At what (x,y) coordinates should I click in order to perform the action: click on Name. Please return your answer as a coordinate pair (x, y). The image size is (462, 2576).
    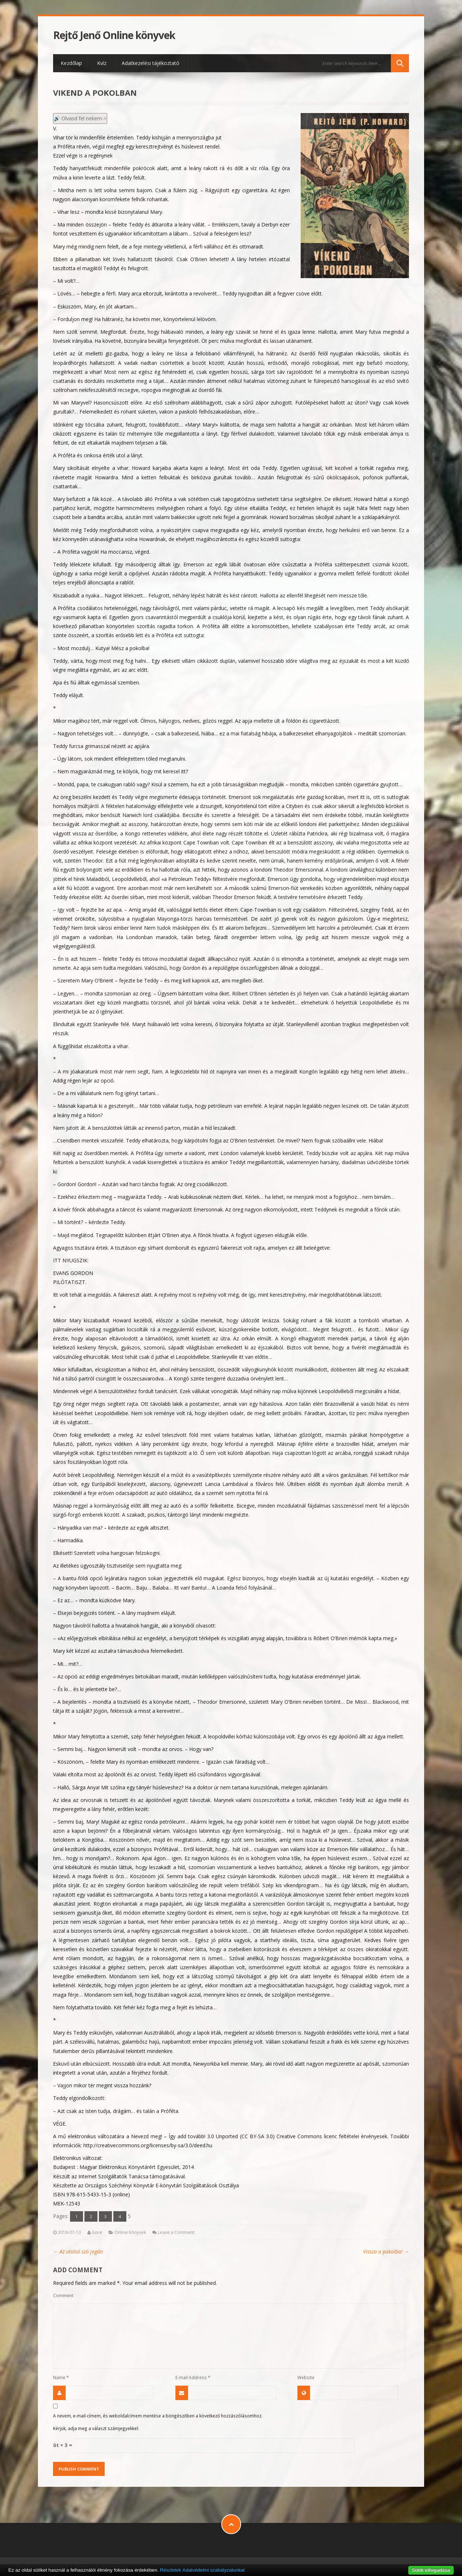
    Looking at the image, I should click on (61, 2377).